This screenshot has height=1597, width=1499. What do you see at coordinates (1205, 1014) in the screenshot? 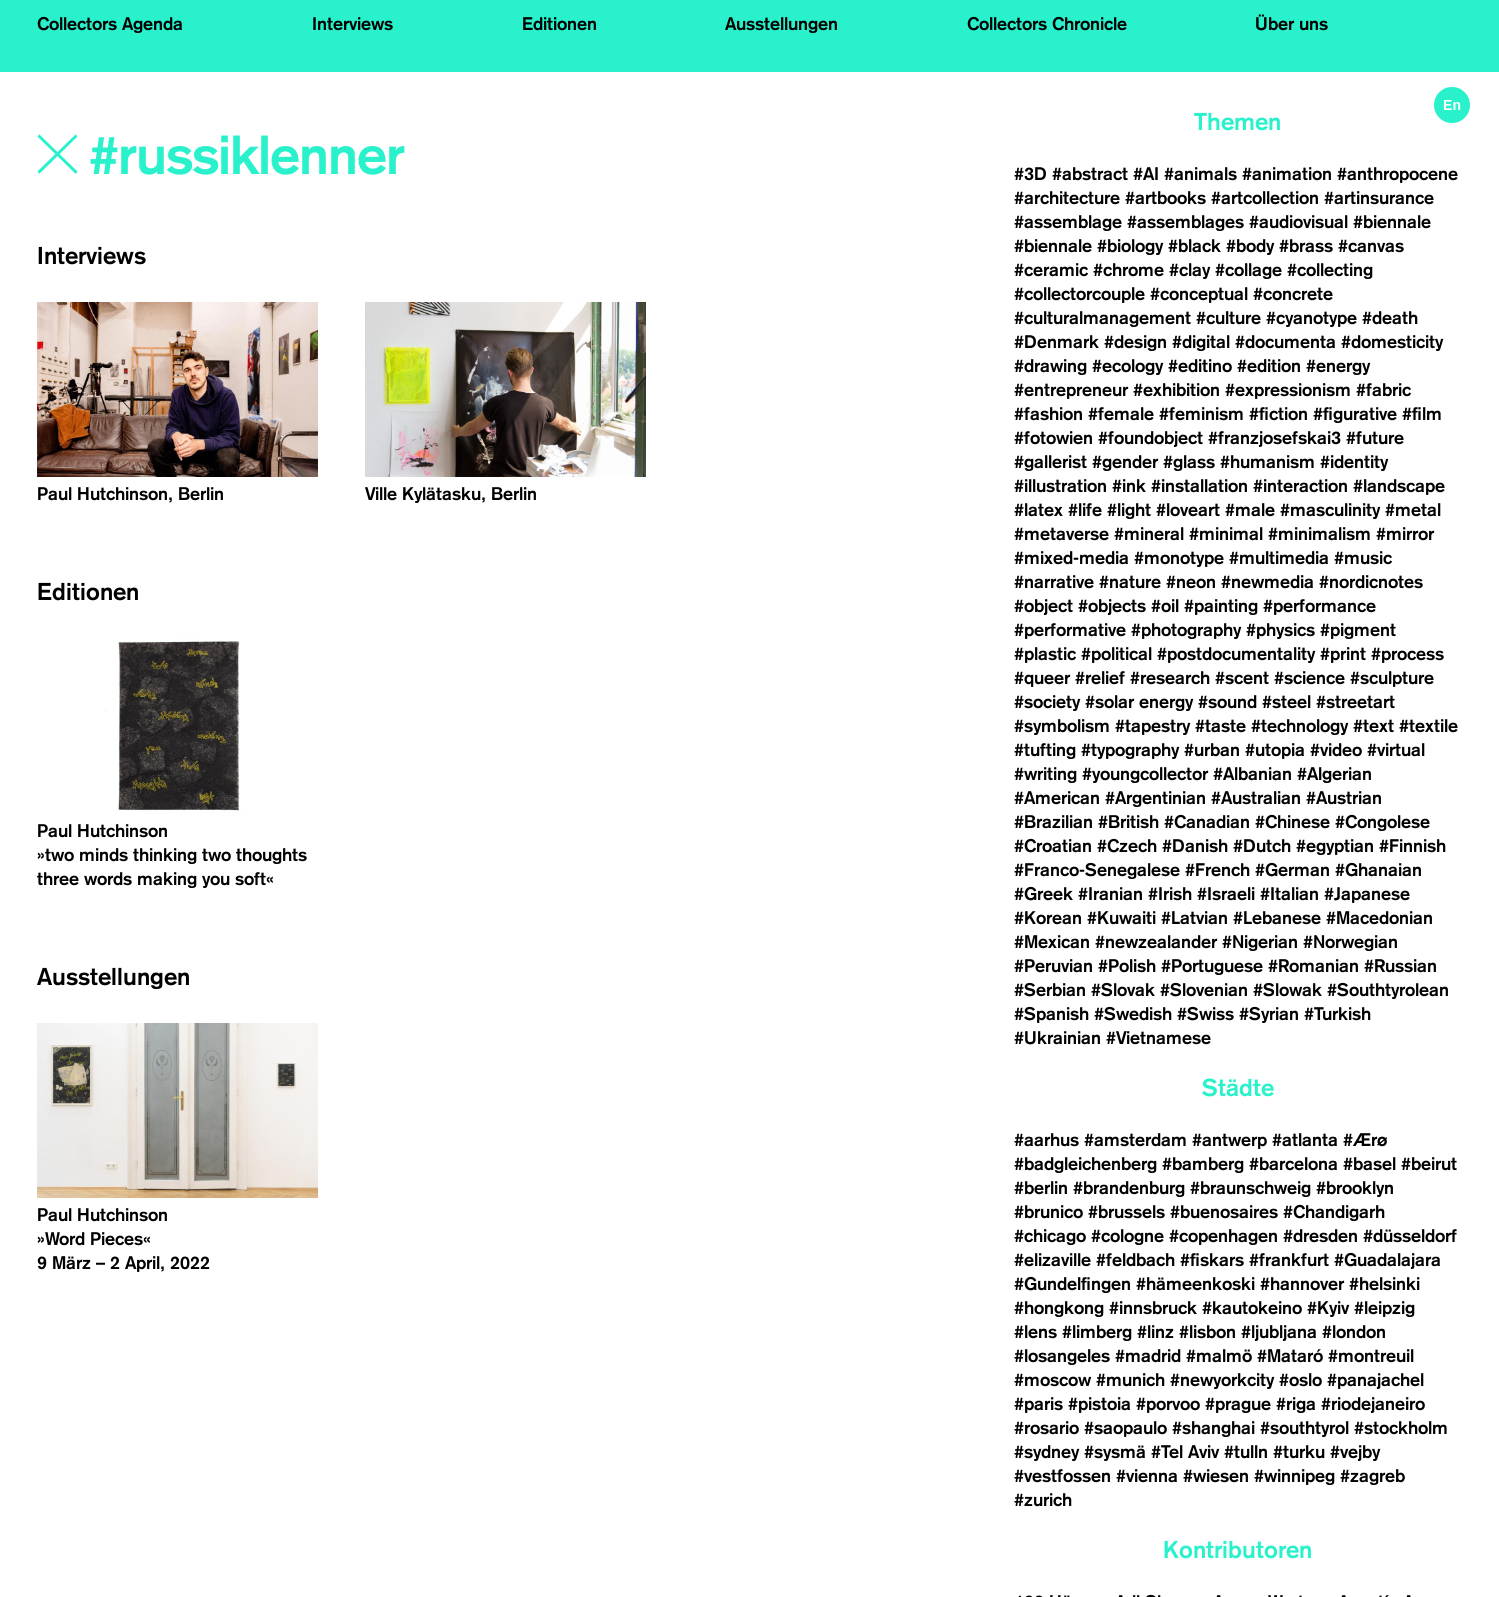
I see `#Swiss` at bounding box center [1205, 1014].